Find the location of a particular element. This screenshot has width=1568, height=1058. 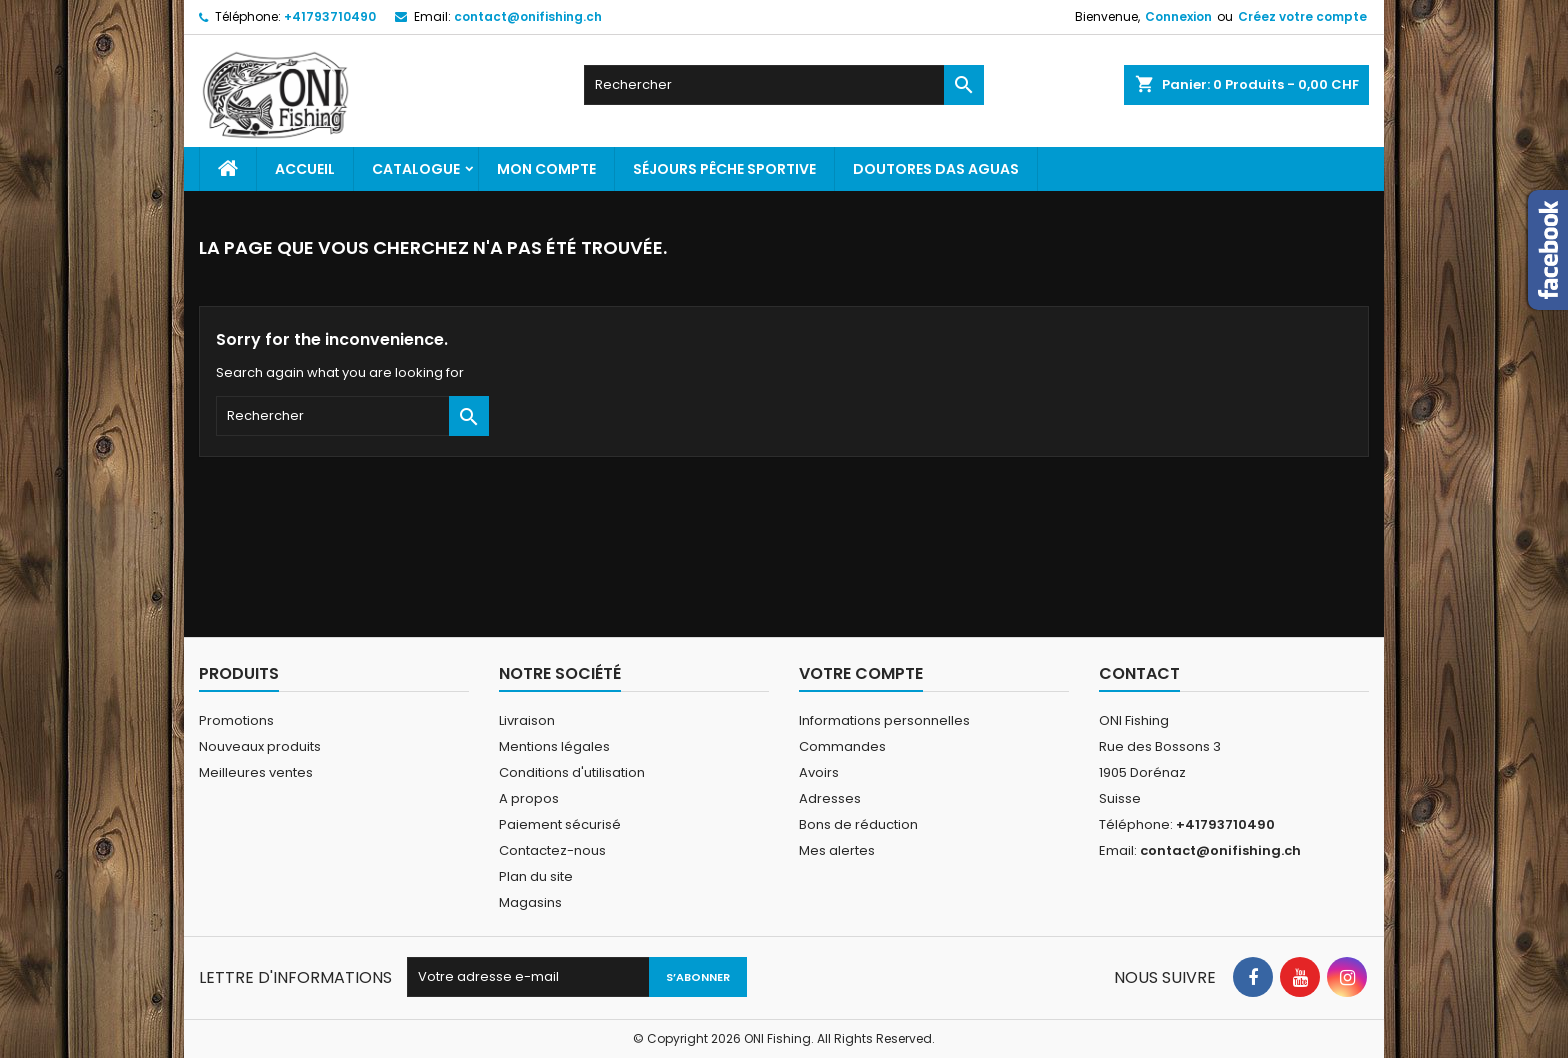

A propos is located at coordinates (529, 798).